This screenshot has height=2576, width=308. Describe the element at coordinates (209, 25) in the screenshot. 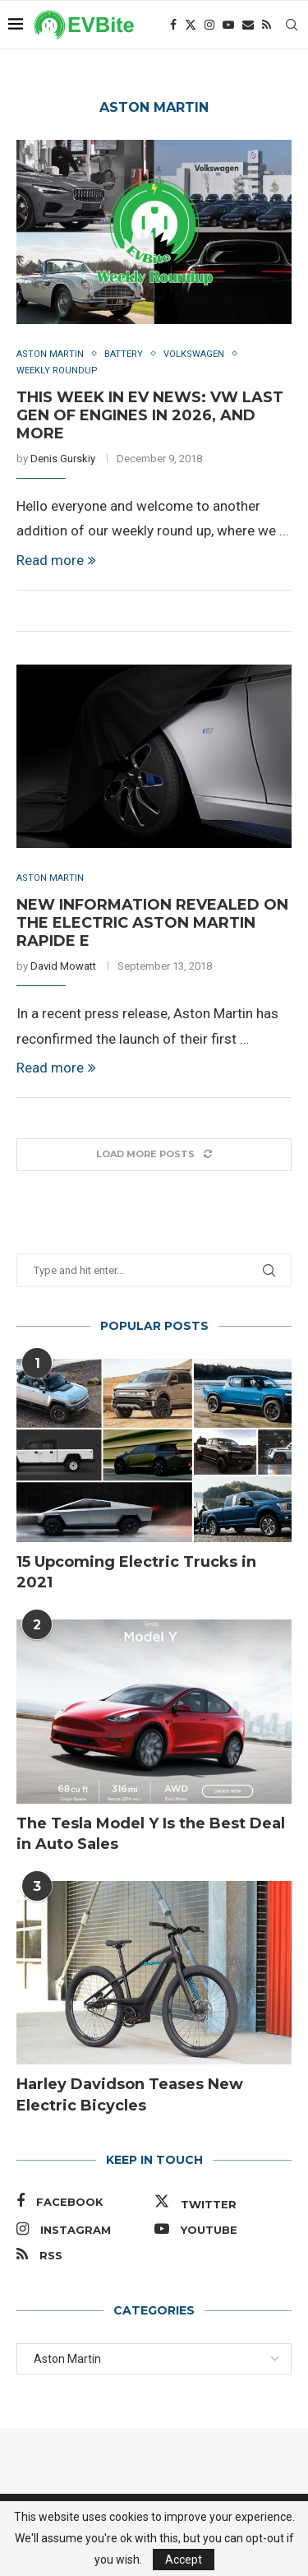

I see `[Instagram]` at that location.